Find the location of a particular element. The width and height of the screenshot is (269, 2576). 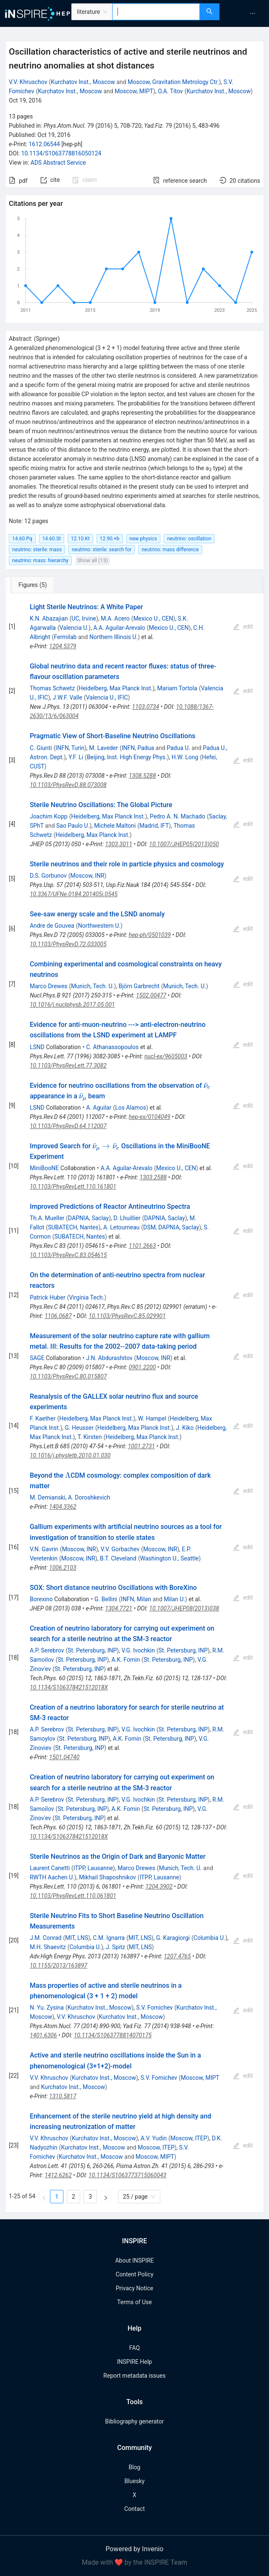

DSM, DAPNIA, Saclay is located at coordinates (171, 1227).